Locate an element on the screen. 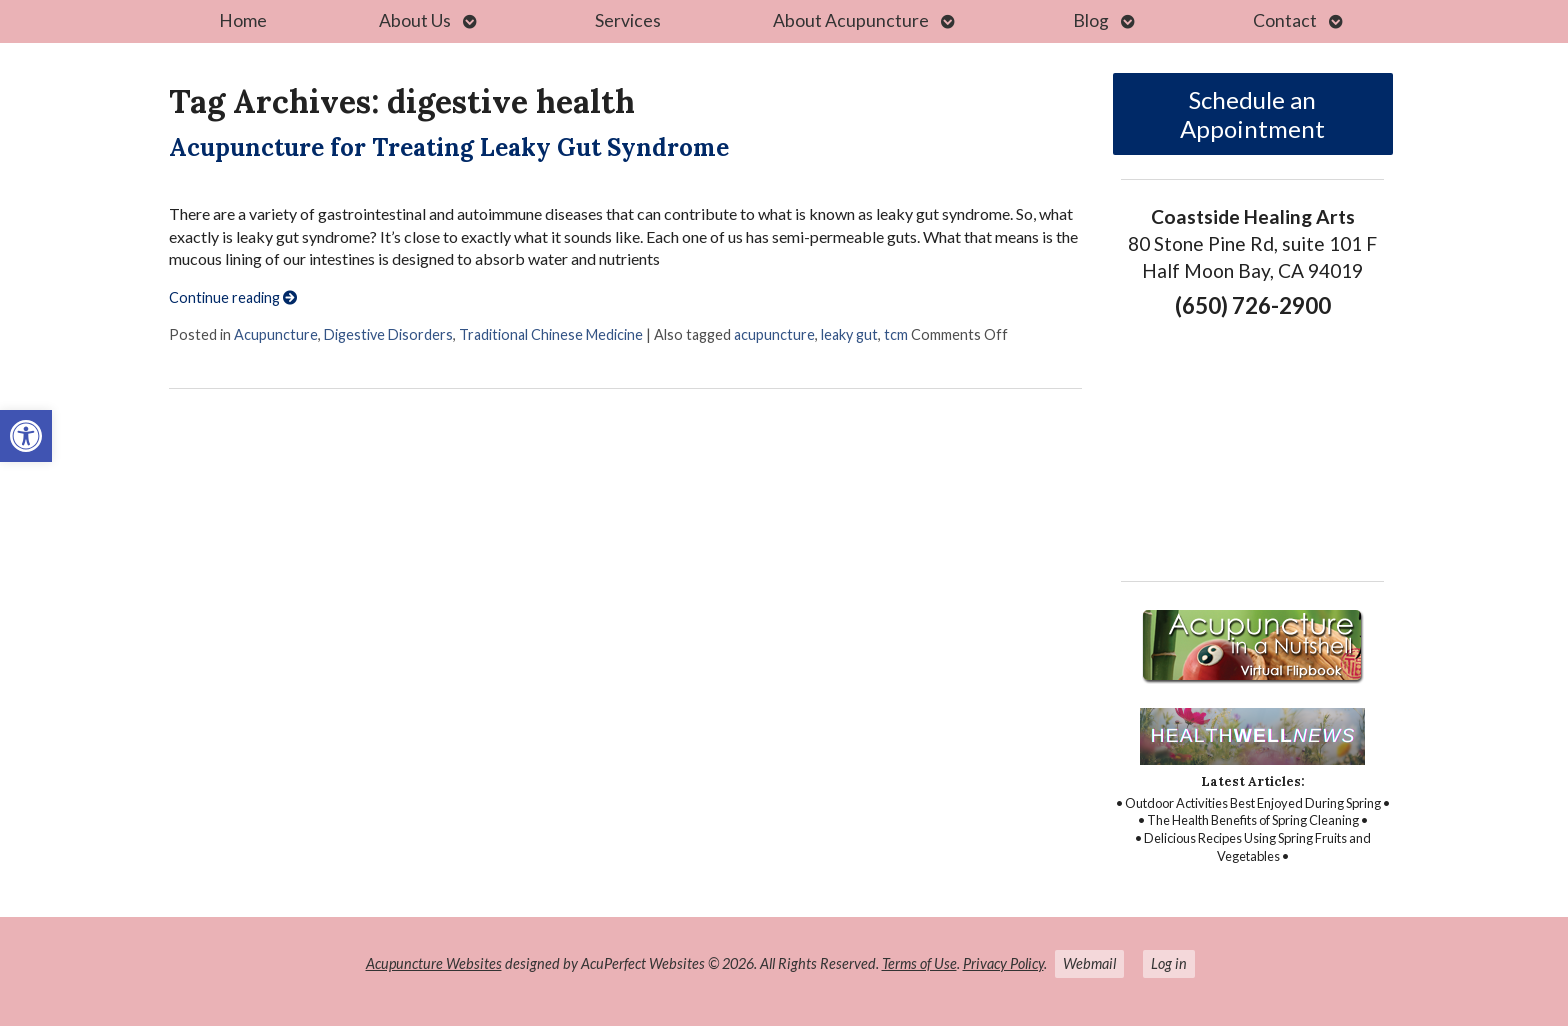 The width and height of the screenshot is (1568, 1026). Privacy Policy [link] is located at coordinates (1003, 963).